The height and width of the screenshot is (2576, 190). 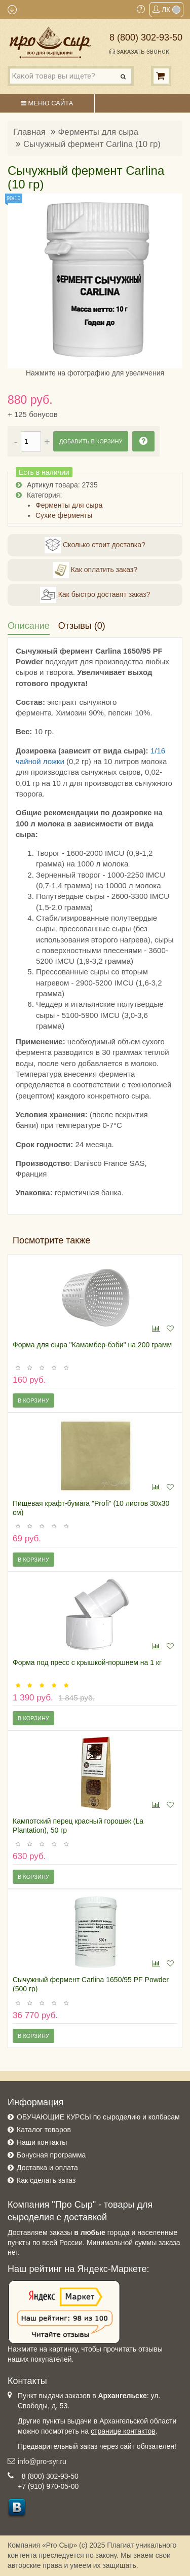 What do you see at coordinates (42, 2461) in the screenshot?
I see `info@pro-syr.ru` at bounding box center [42, 2461].